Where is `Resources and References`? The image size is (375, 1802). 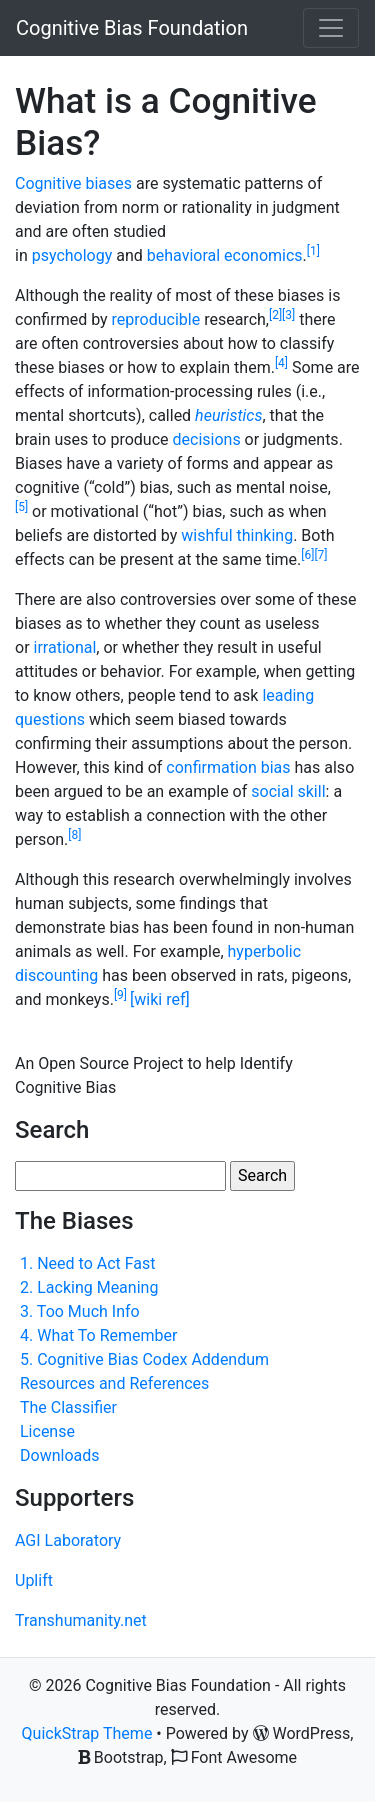 Resources and References is located at coordinates (114, 1383).